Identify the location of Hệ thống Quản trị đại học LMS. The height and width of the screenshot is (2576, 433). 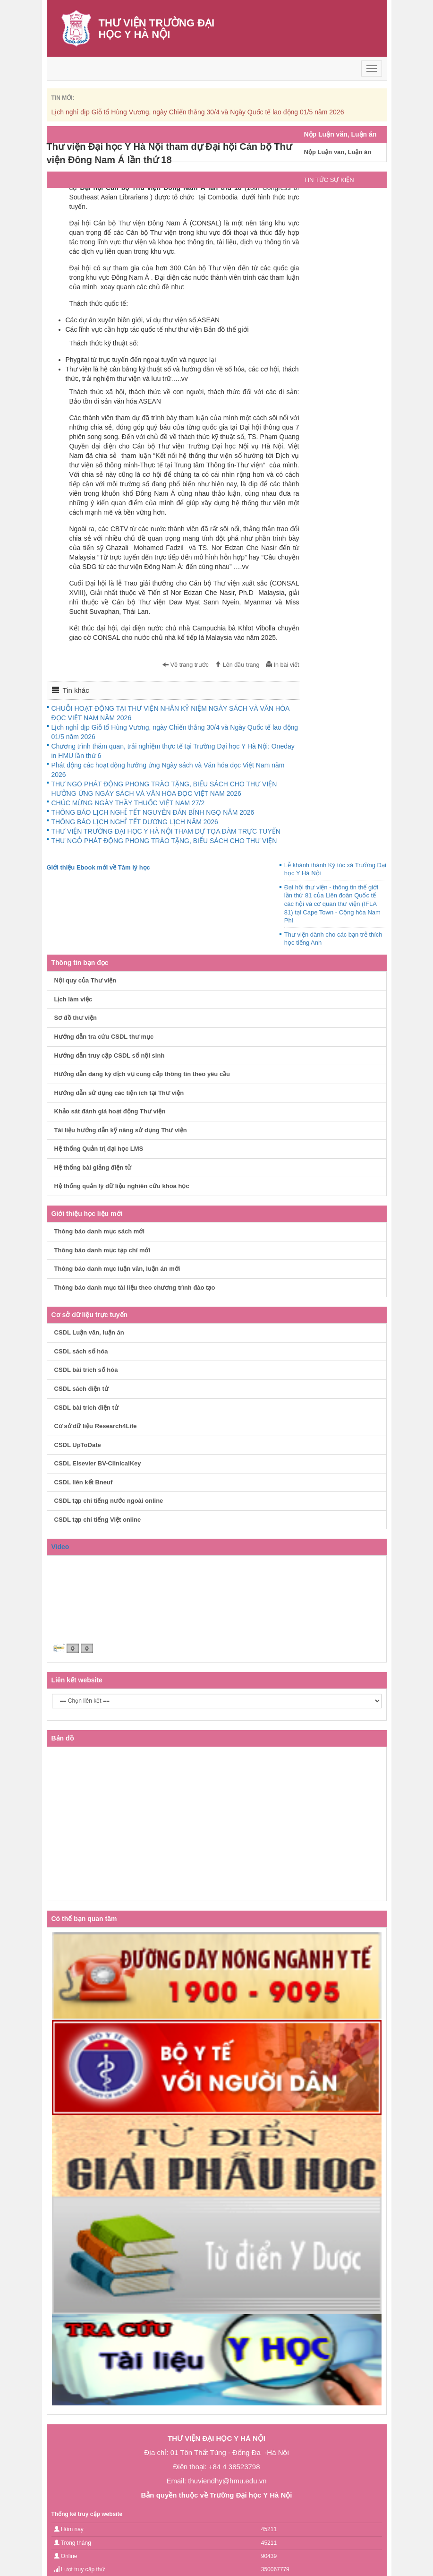
(99, 1148).